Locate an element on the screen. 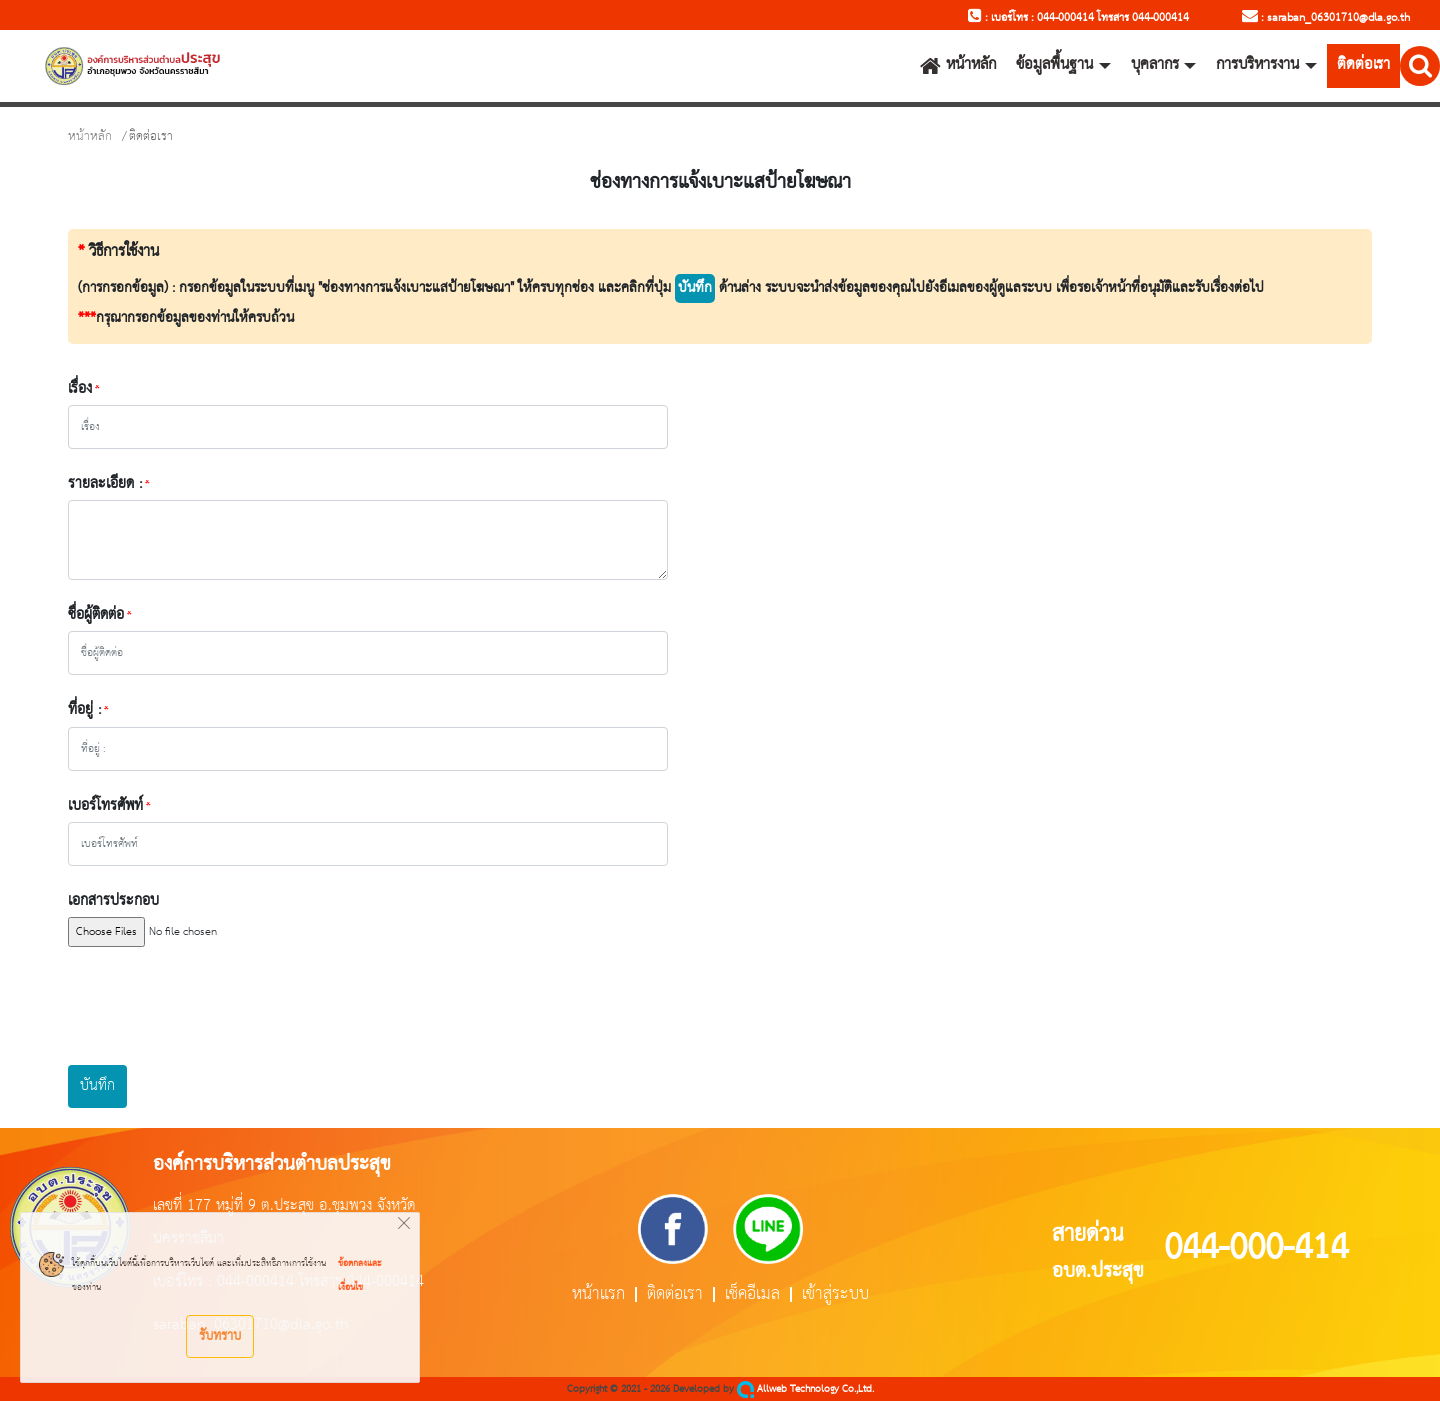 Image resolution: width=1440 pixels, height=1401 pixels. เอกสารประกอบ is located at coordinates (113, 901).